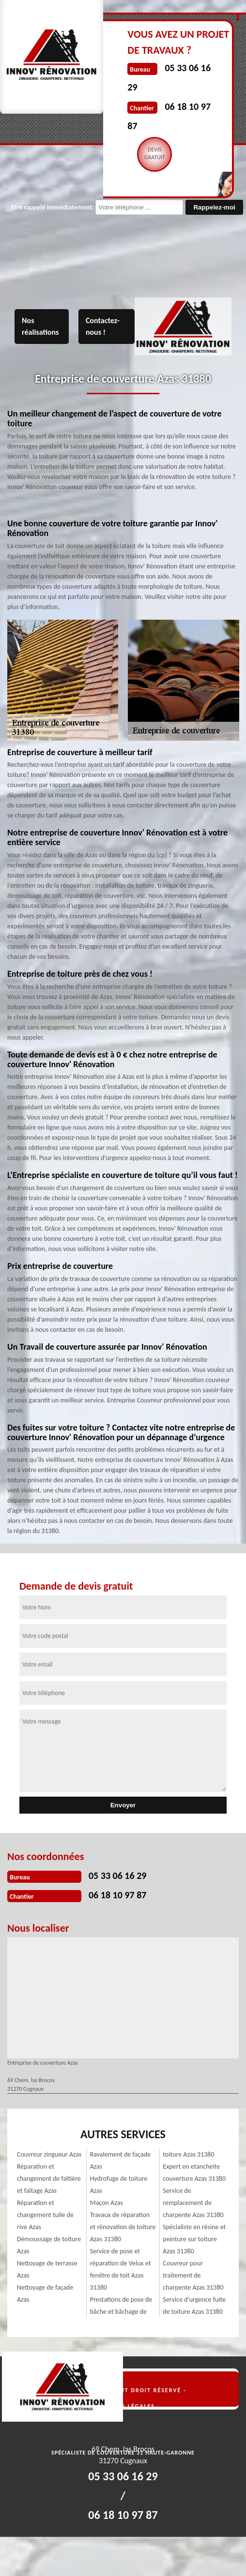 The image size is (246, 2576). What do you see at coordinates (45, 2293) in the screenshot?
I see `Nettoyage de façade Azas` at bounding box center [45, 2293].